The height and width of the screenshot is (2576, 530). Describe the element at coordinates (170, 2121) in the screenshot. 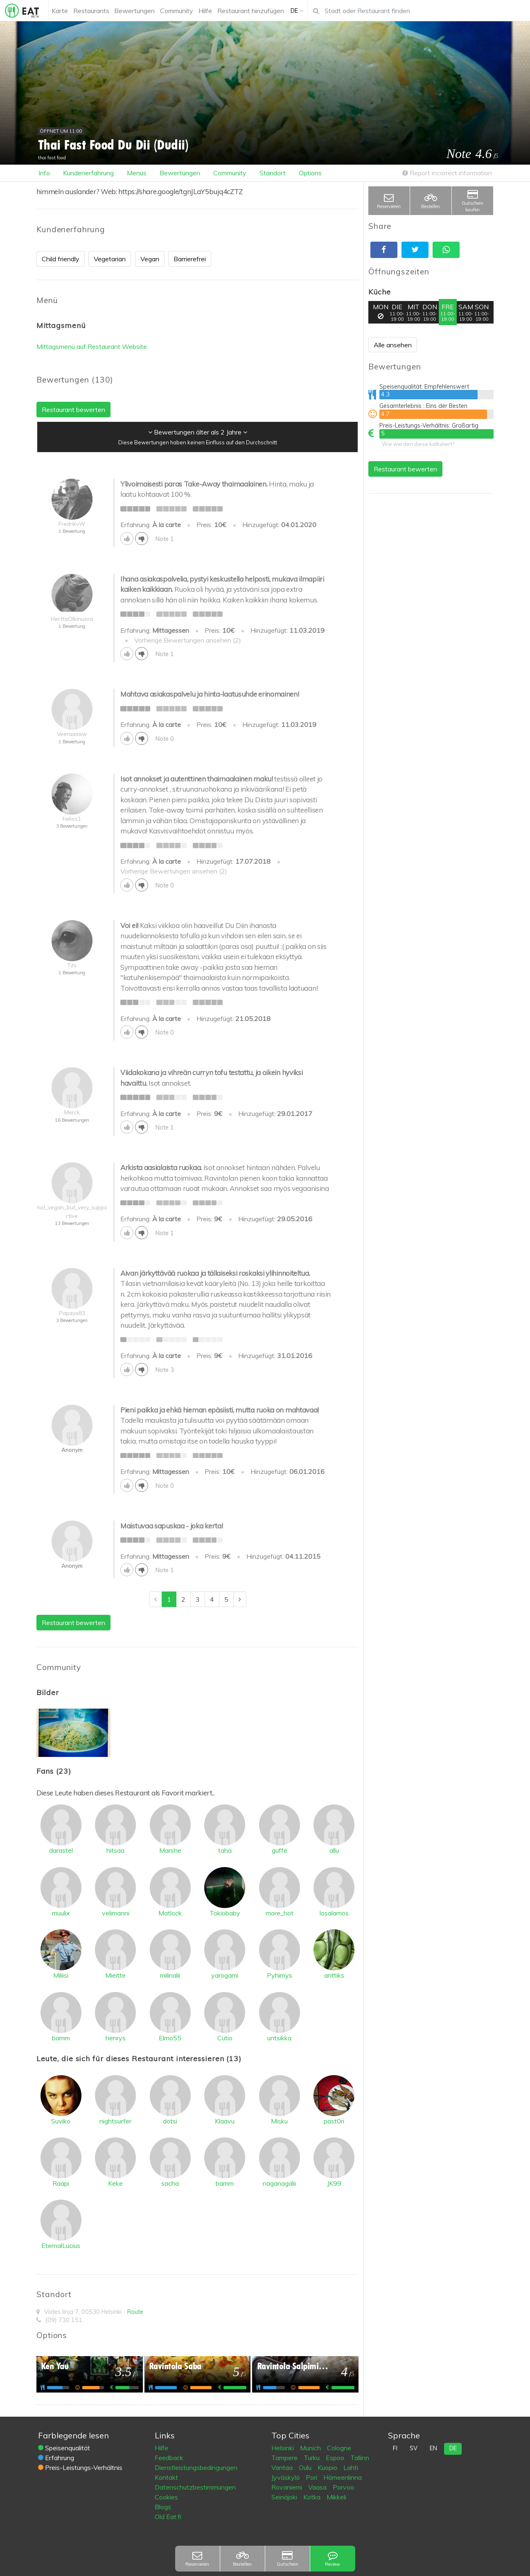

I see `dotsi` at that location.